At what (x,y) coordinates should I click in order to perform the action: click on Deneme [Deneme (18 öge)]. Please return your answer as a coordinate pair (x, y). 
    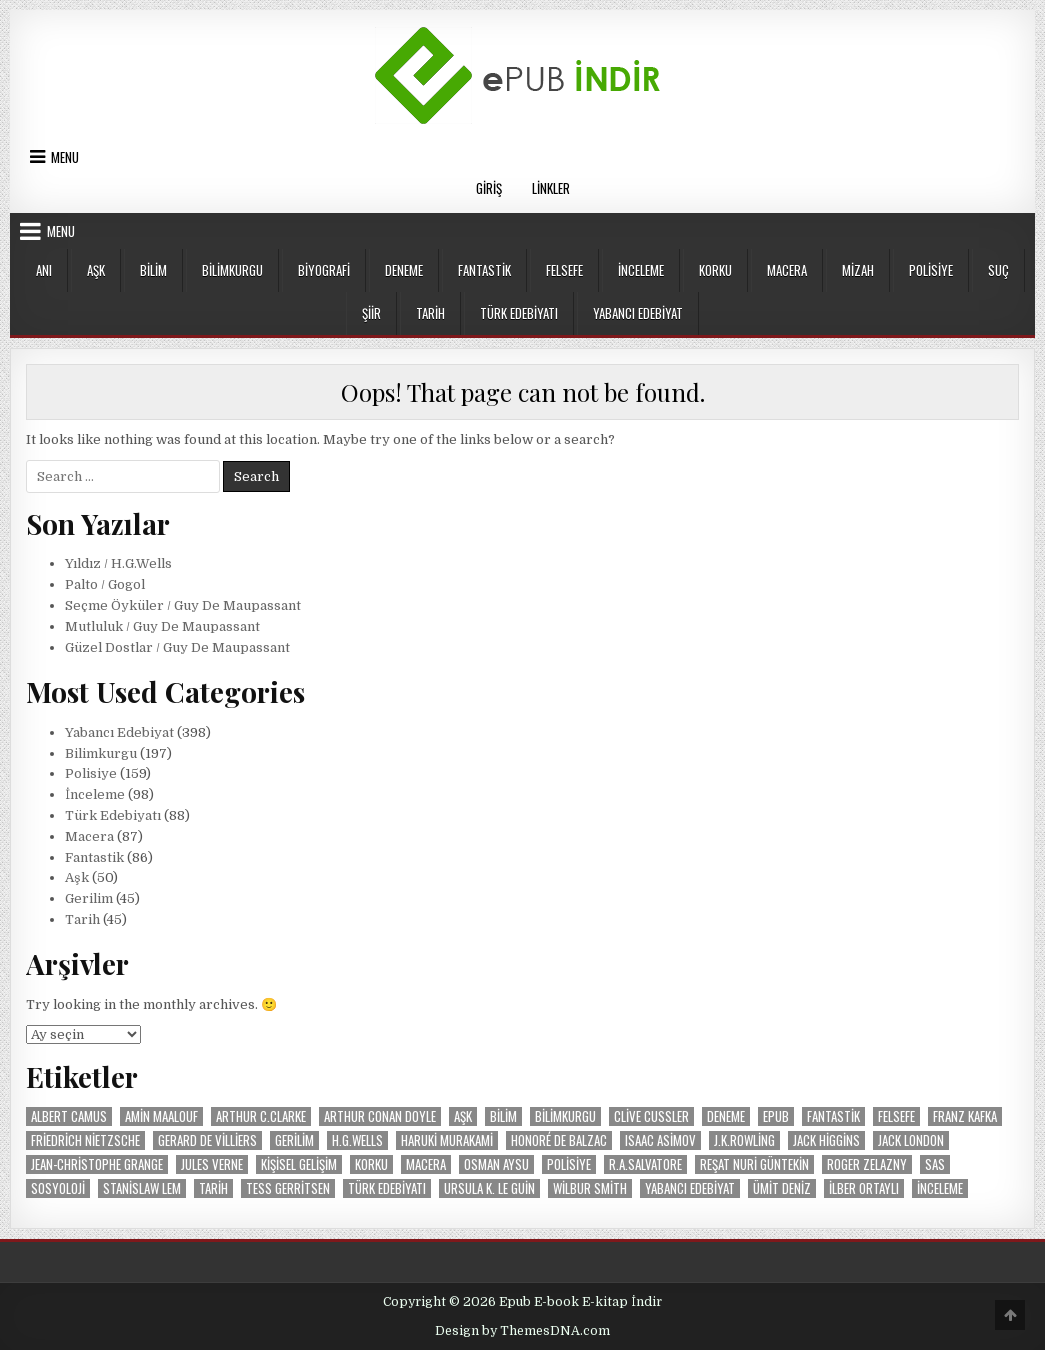
    Looking at the image, I should click on (726, 1116).